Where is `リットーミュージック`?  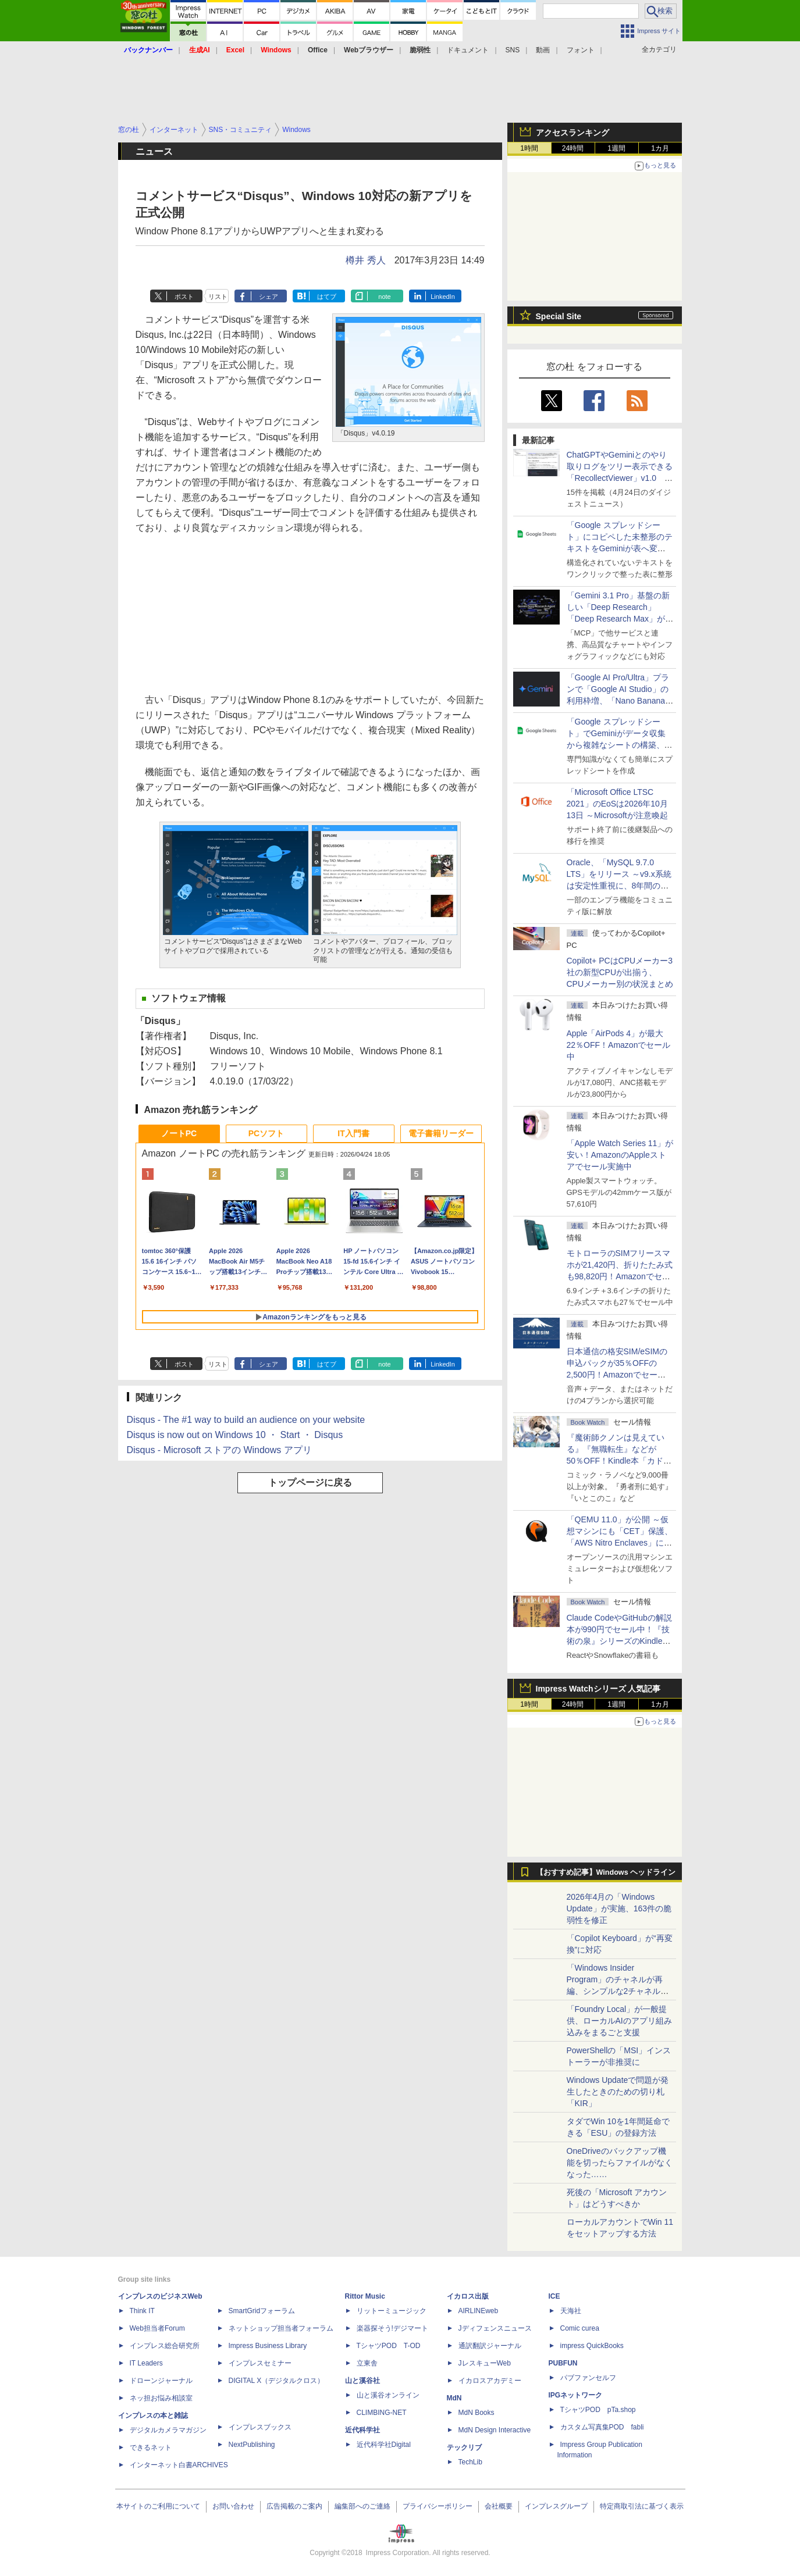 リットーミュージック is located at coordinates (391, 2311).